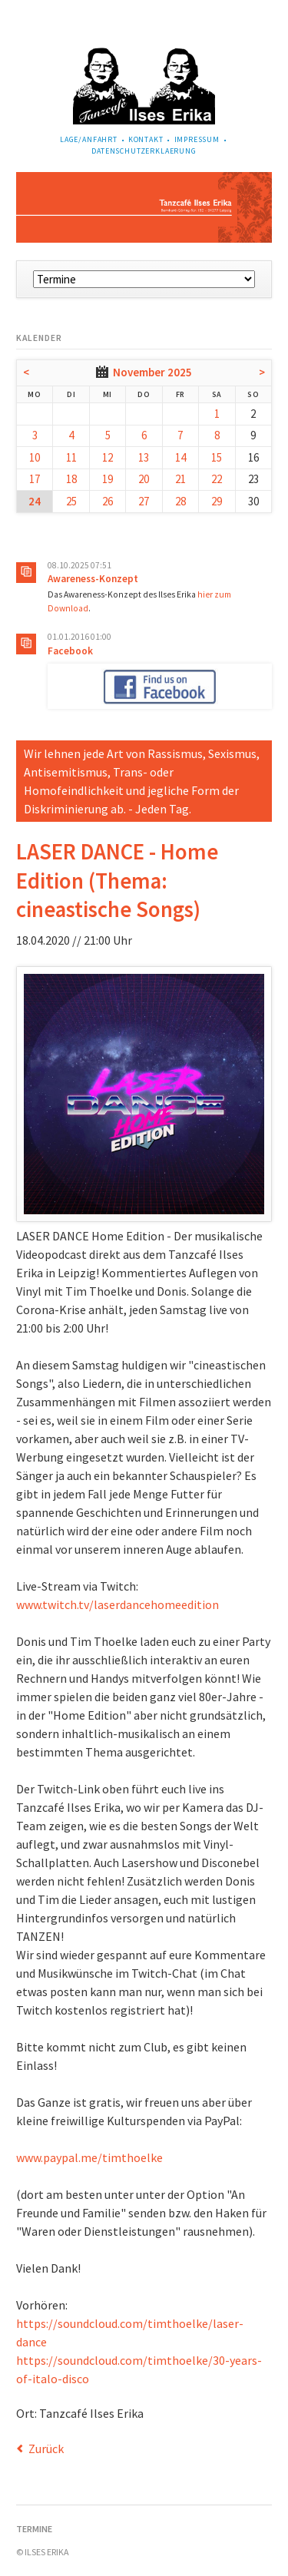 The height and width of the screenshot is (2576, 288). What do you see at coordinates (71, 479) in the screenshot?
I see `18` at bounding box center [71, 479].